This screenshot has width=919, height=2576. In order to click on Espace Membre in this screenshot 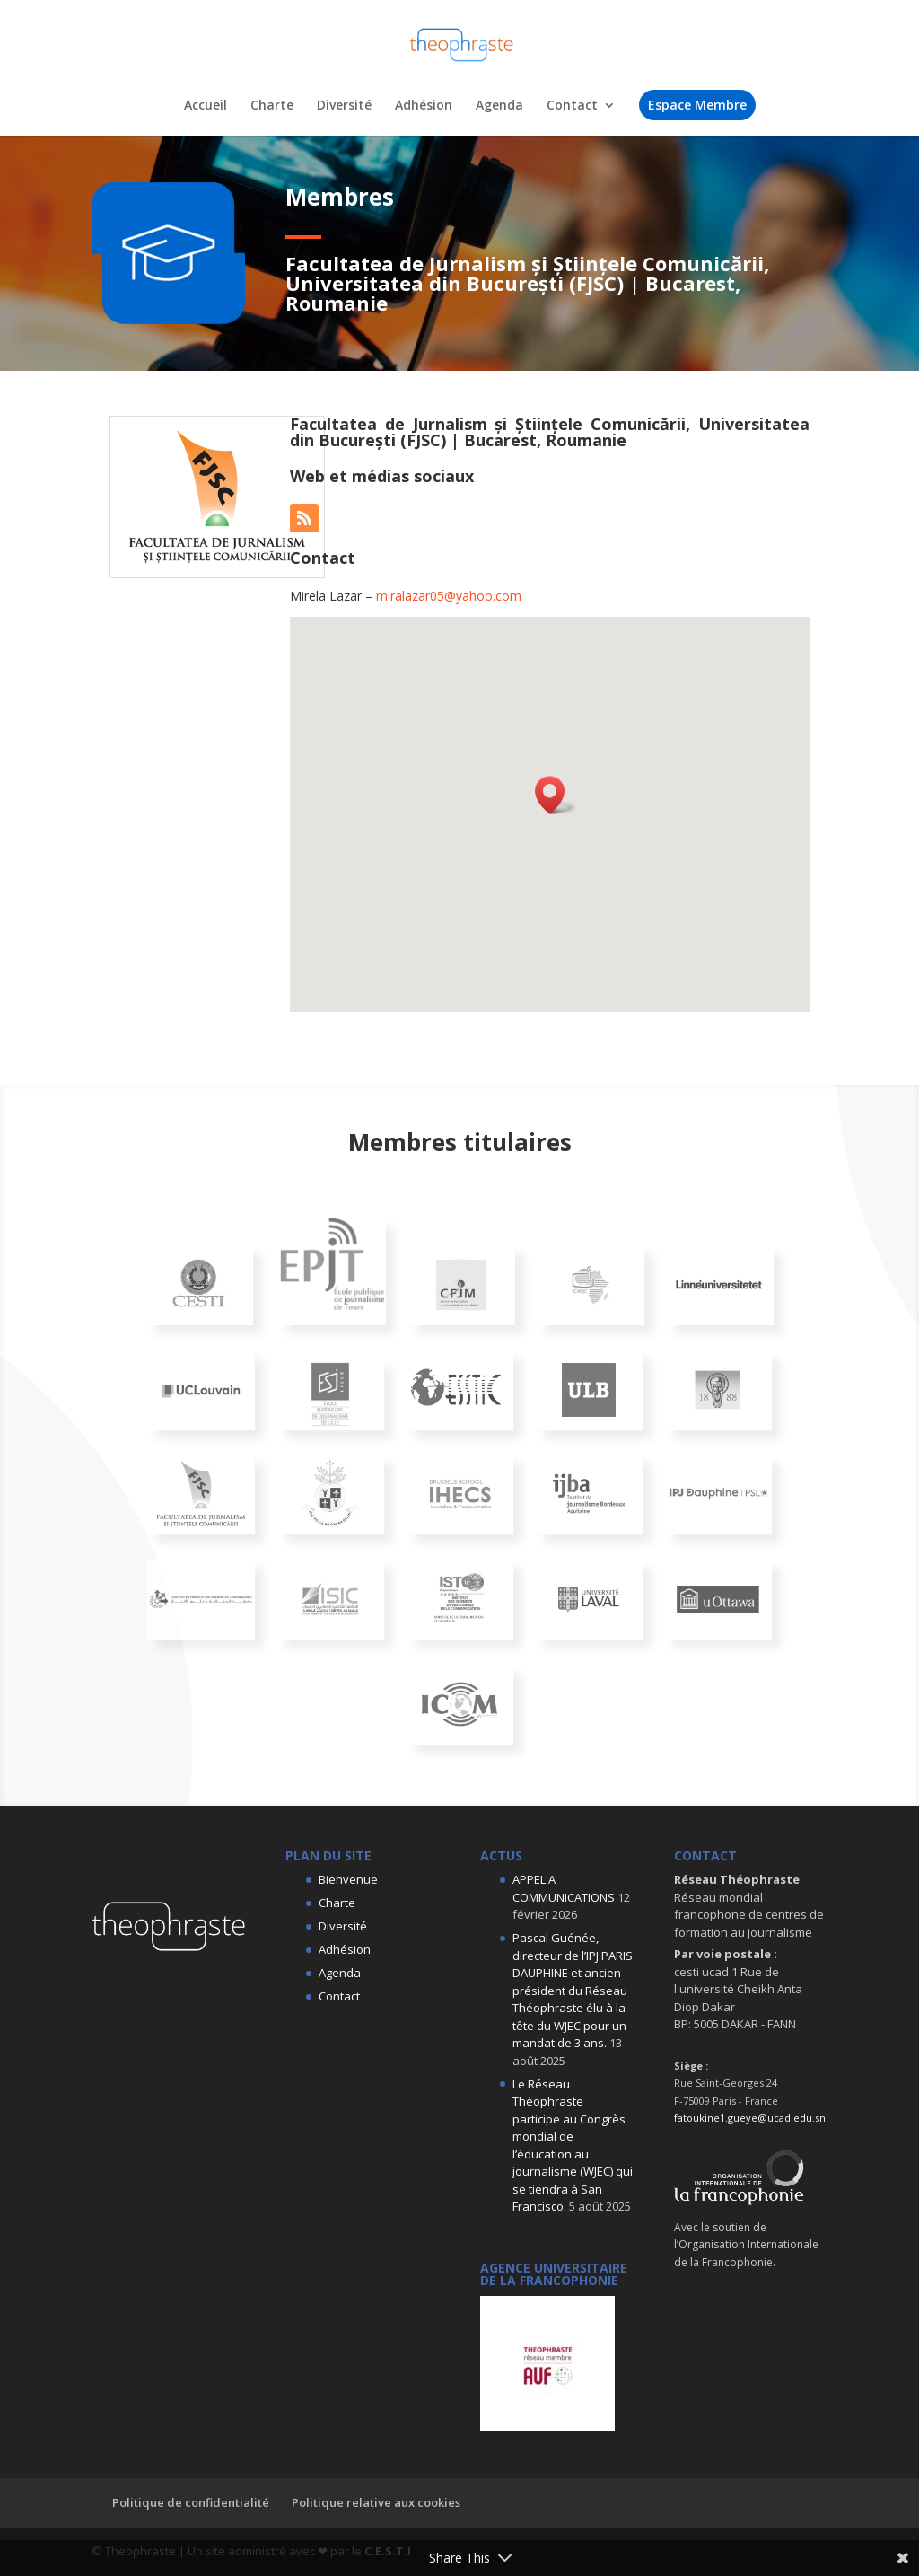, I will do `click(697, 104)`.